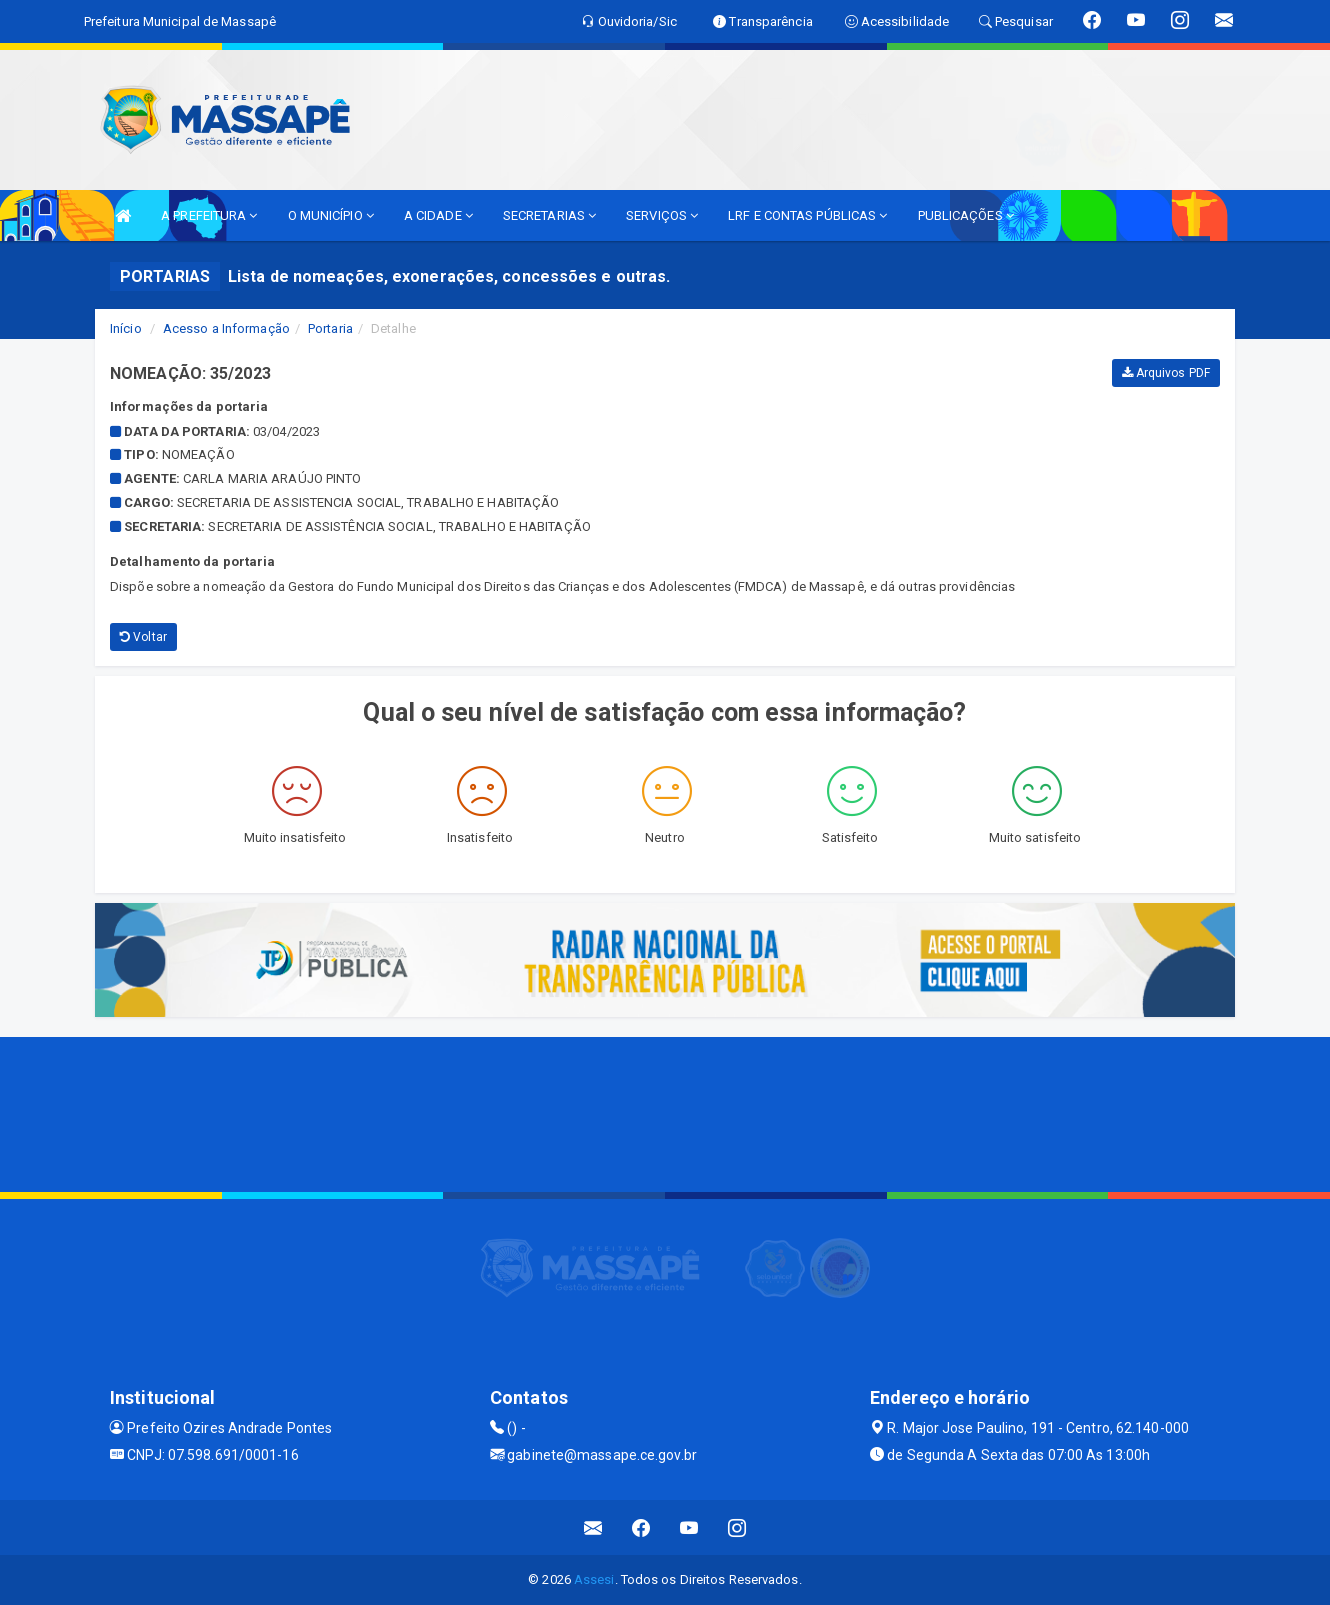 The height and width of the screenshot is (1605, 1330). I want to click on Acesso a Informação, so click(226, 328).